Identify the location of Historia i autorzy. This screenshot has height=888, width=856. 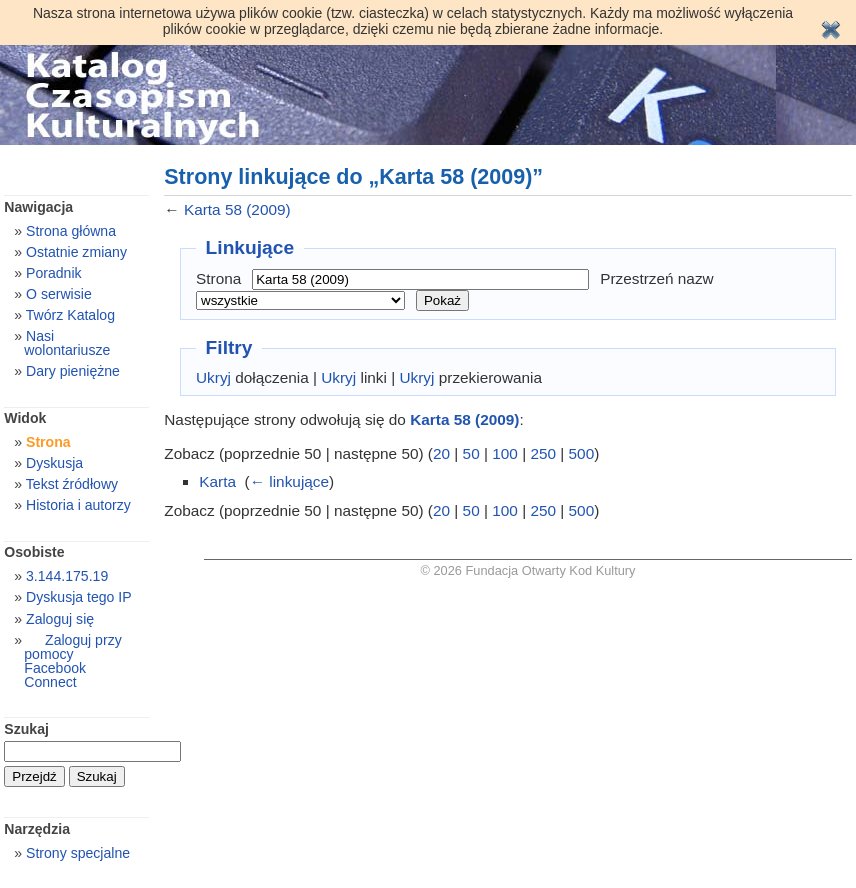
(78, 505).